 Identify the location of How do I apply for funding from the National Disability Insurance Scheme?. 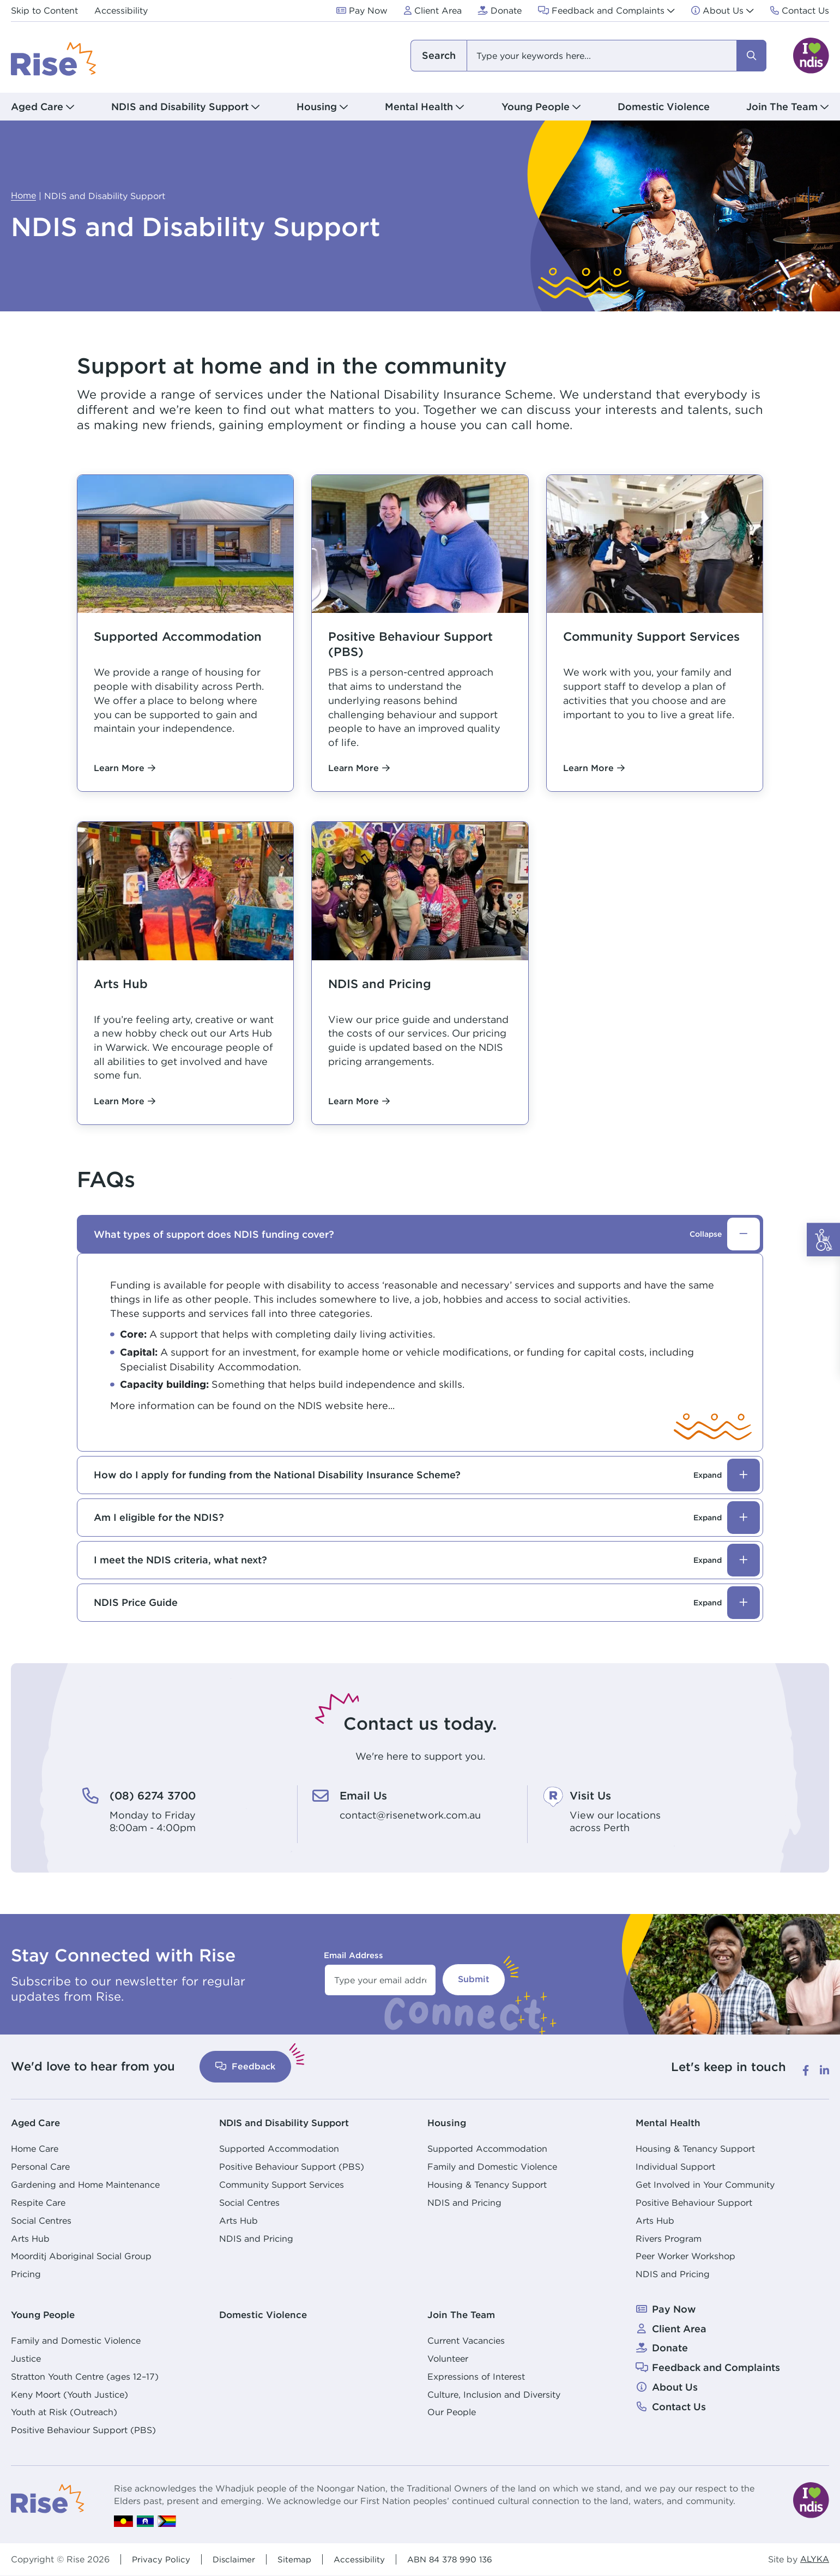
(427, 1475).